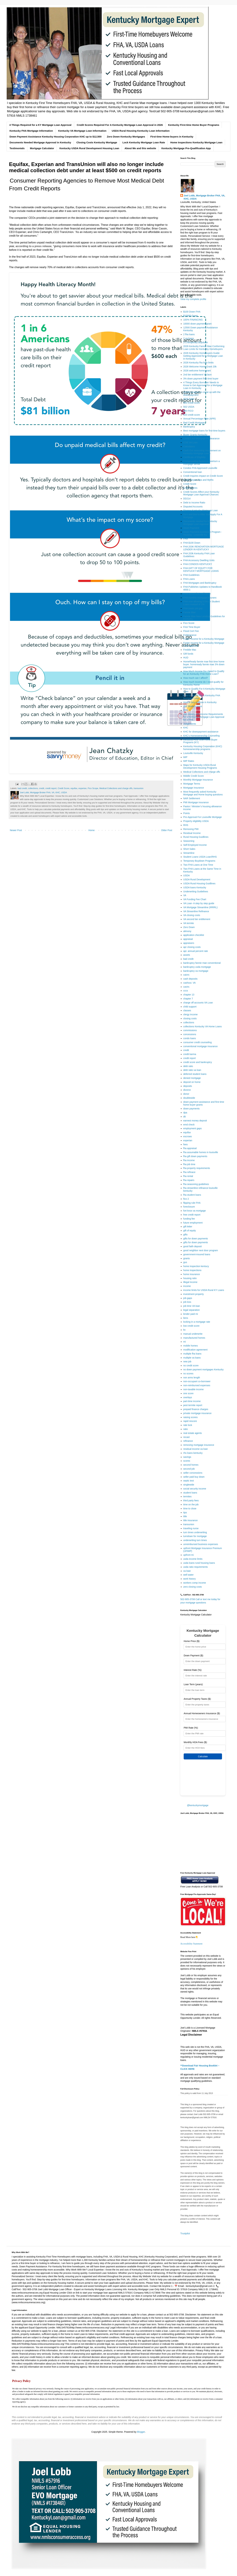 The width and height of the screenshot is (237, 2576). What do you see at coordinates (185, 1318) in the screenshot?
I see `liens` at bounding box center [185, 1318].